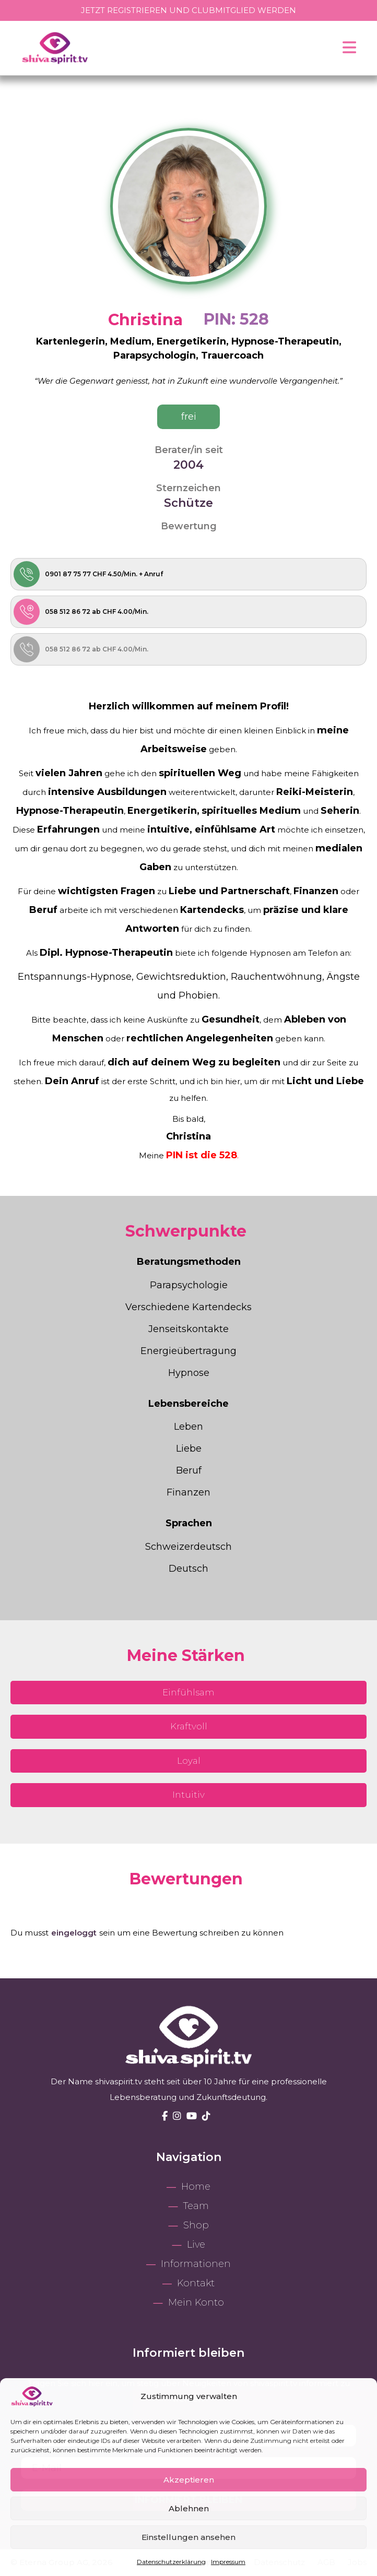  I want to click on Einstellungen ansehen, so click(188, 2537).